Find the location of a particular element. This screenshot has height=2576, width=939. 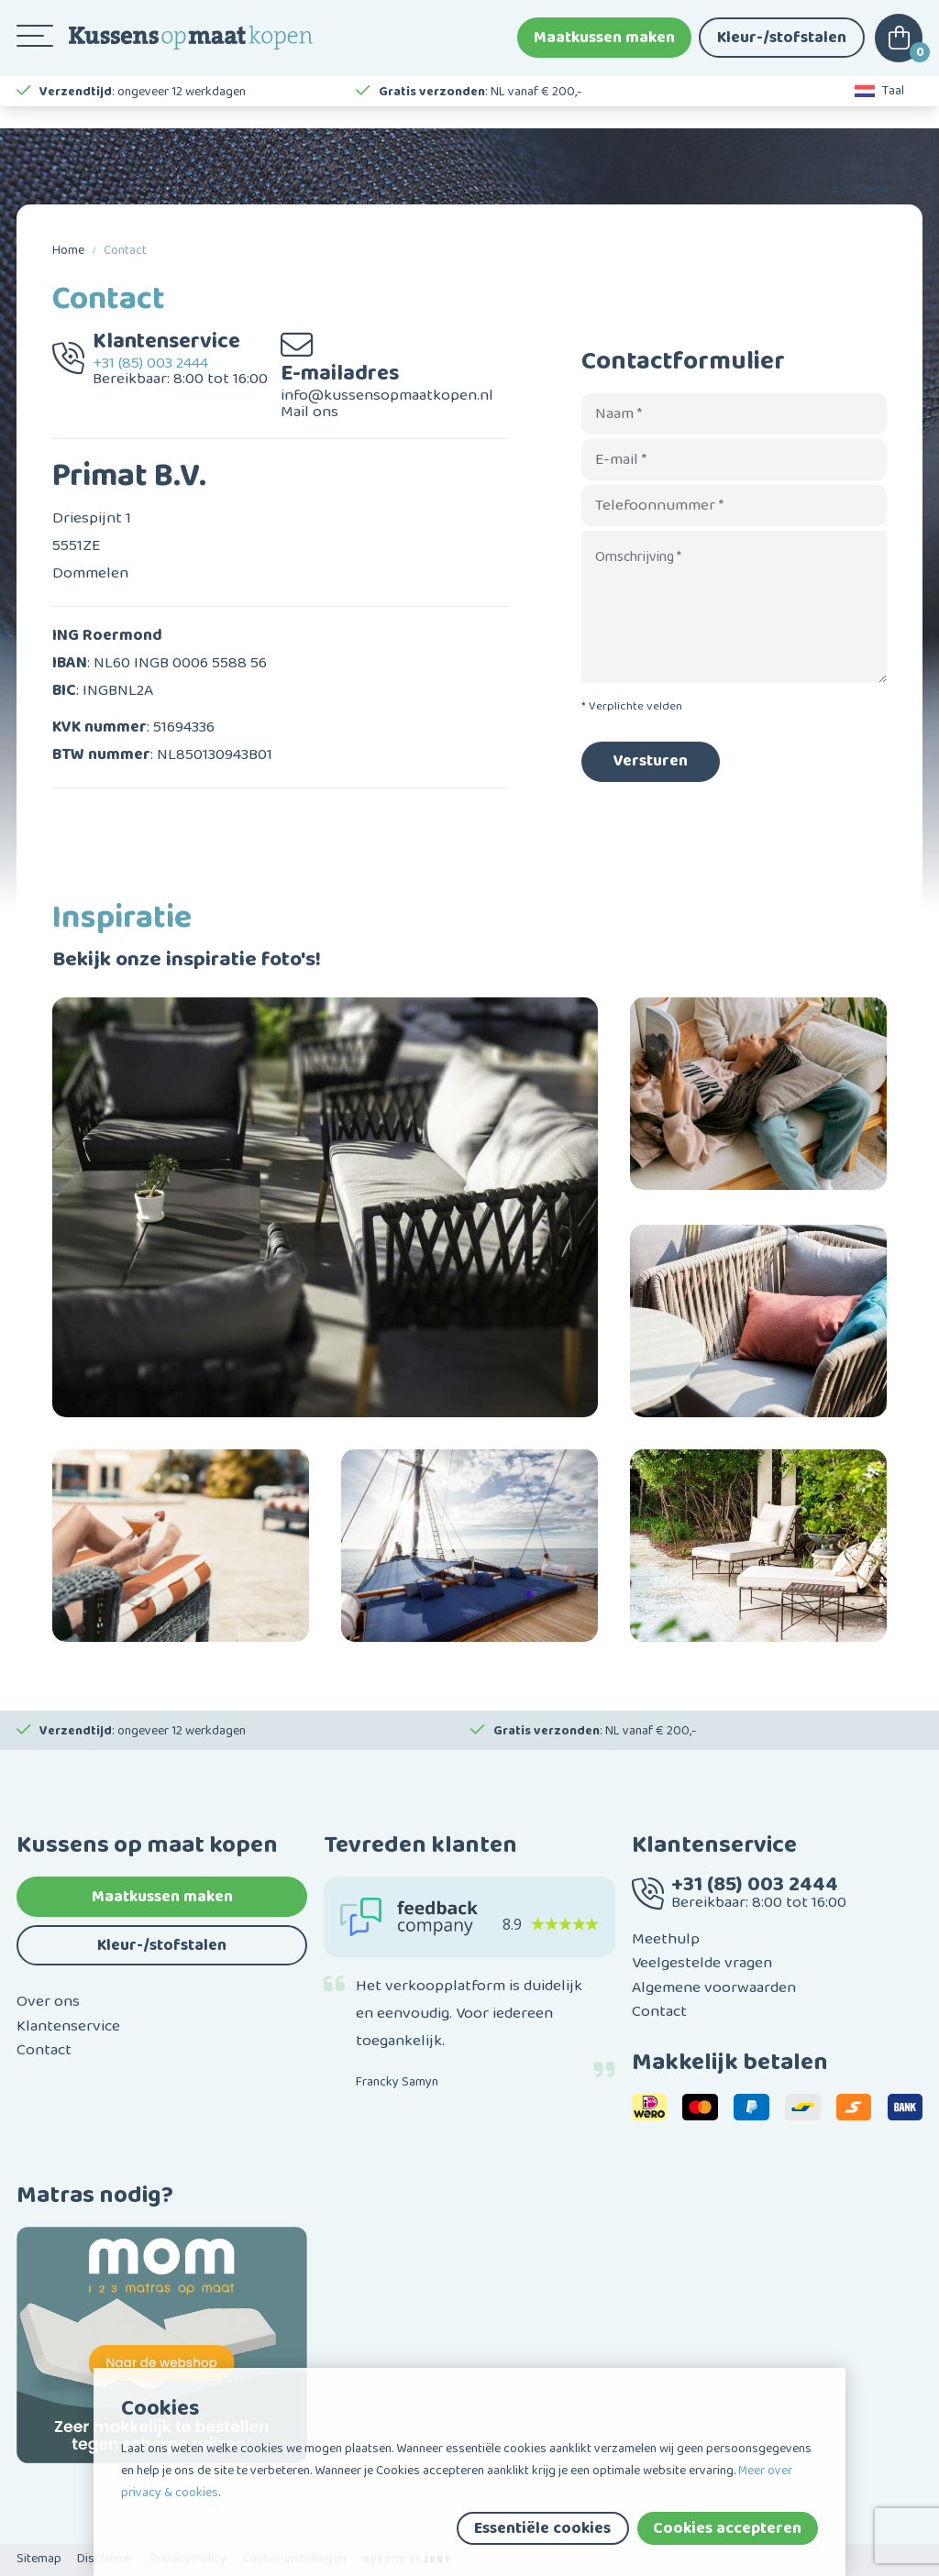

Contact is located at coordinates (125, 250).